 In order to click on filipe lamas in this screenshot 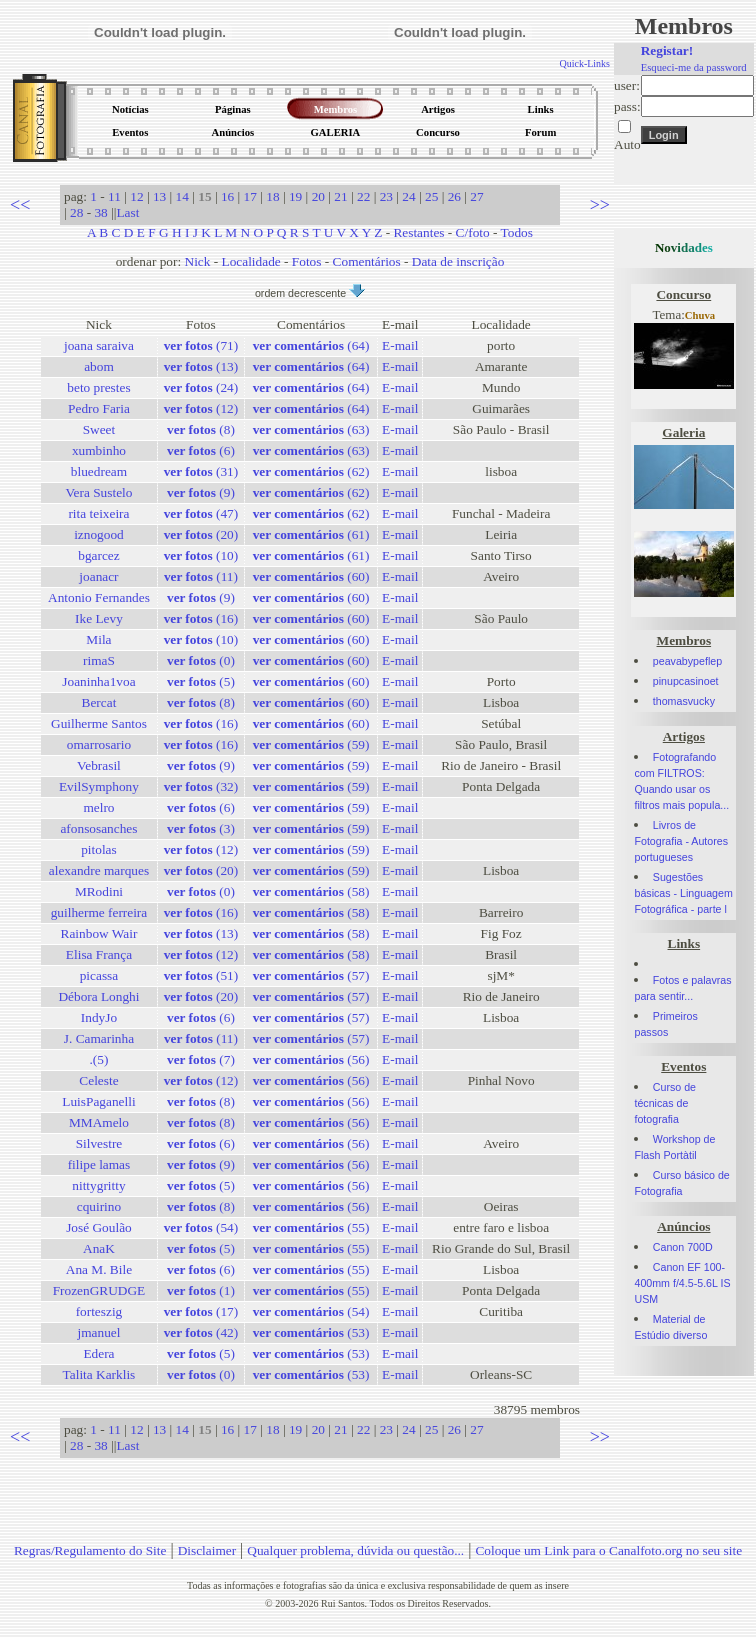, I will do `click(99, 1164)`.